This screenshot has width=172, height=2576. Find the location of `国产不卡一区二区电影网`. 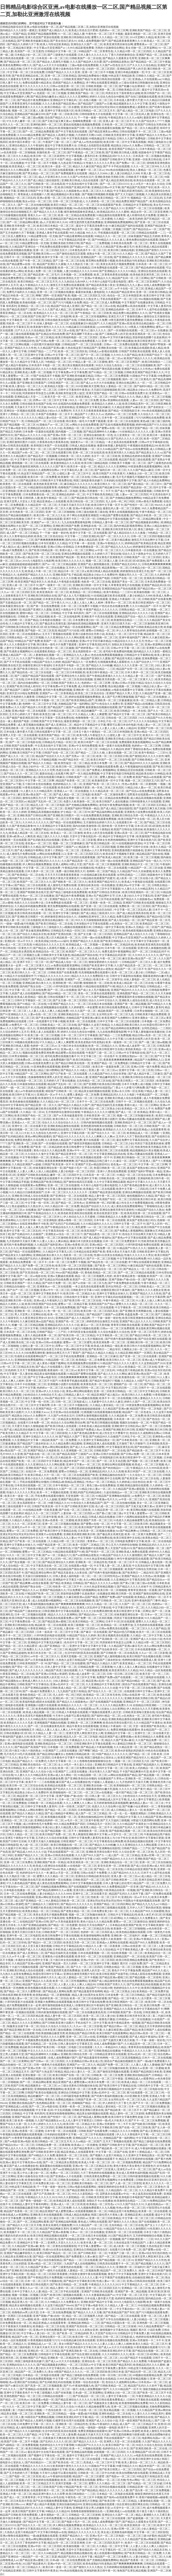

国产不卡一区二区电影网 is located at coordinates (56, 316).